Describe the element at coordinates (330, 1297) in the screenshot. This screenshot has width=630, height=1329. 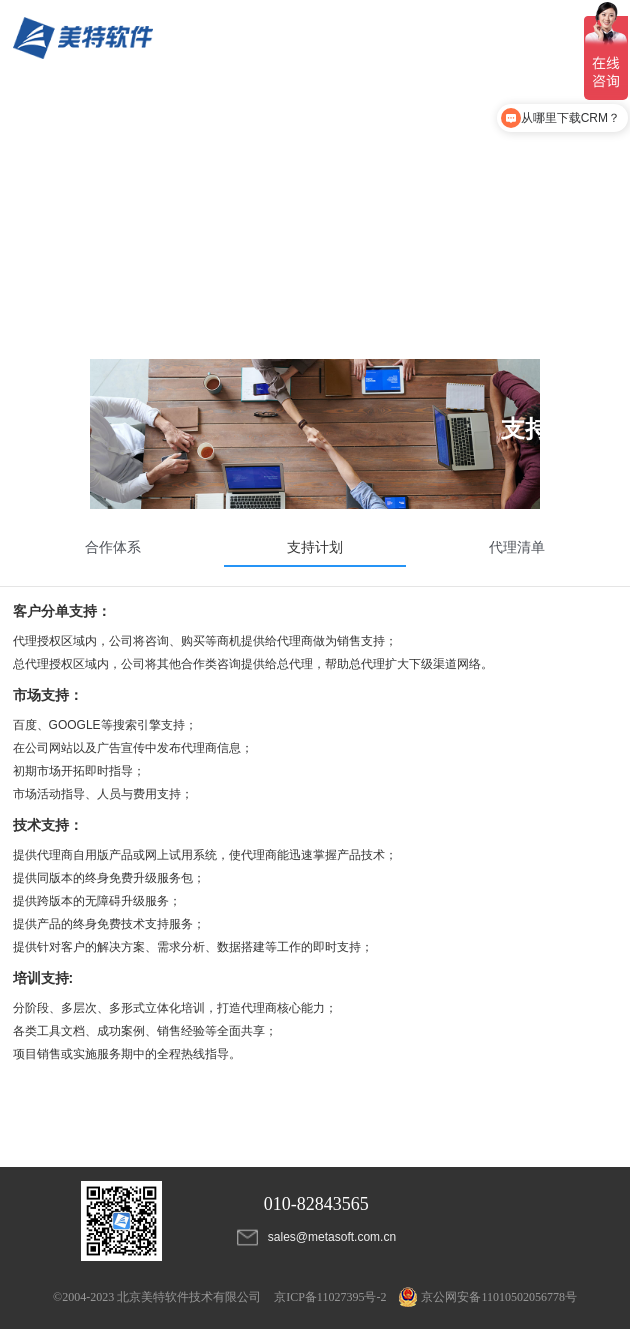
I see `京ICP备11027395号-2` at that location.